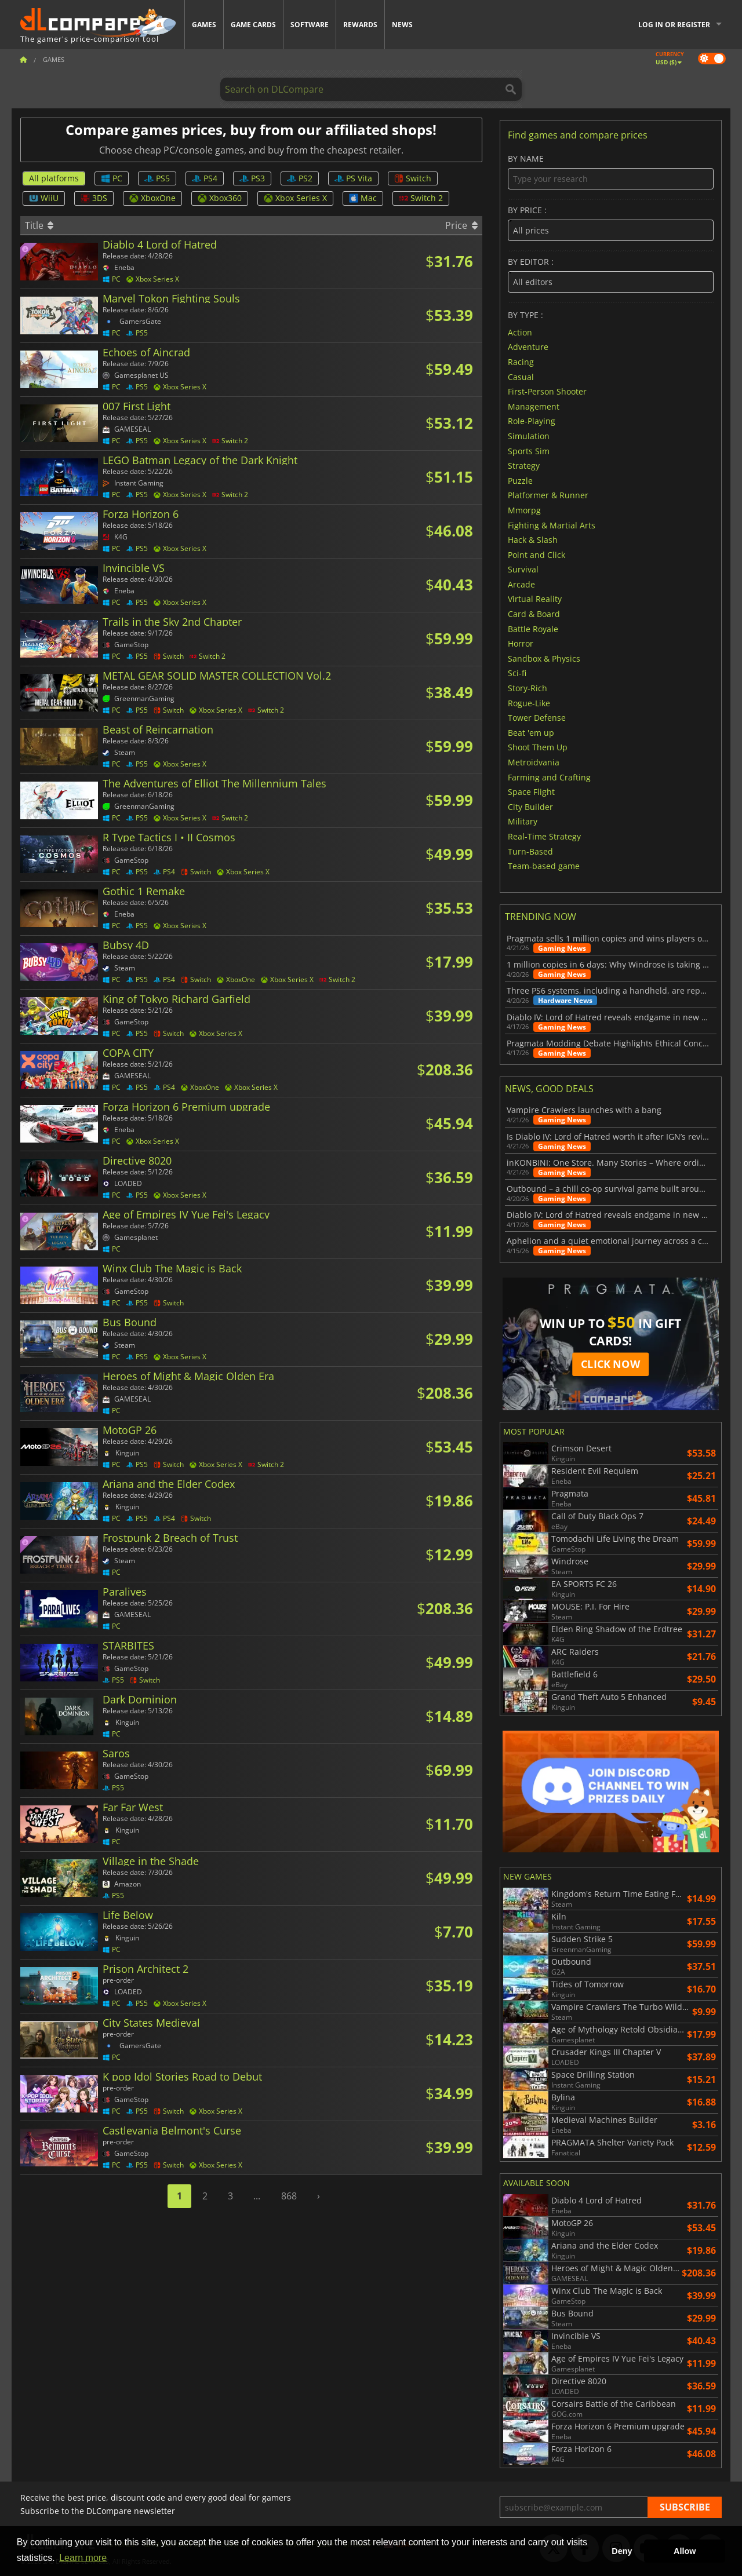 This screenshot has height=2576, width=742. I want to click on 868, so click(289, 2196).